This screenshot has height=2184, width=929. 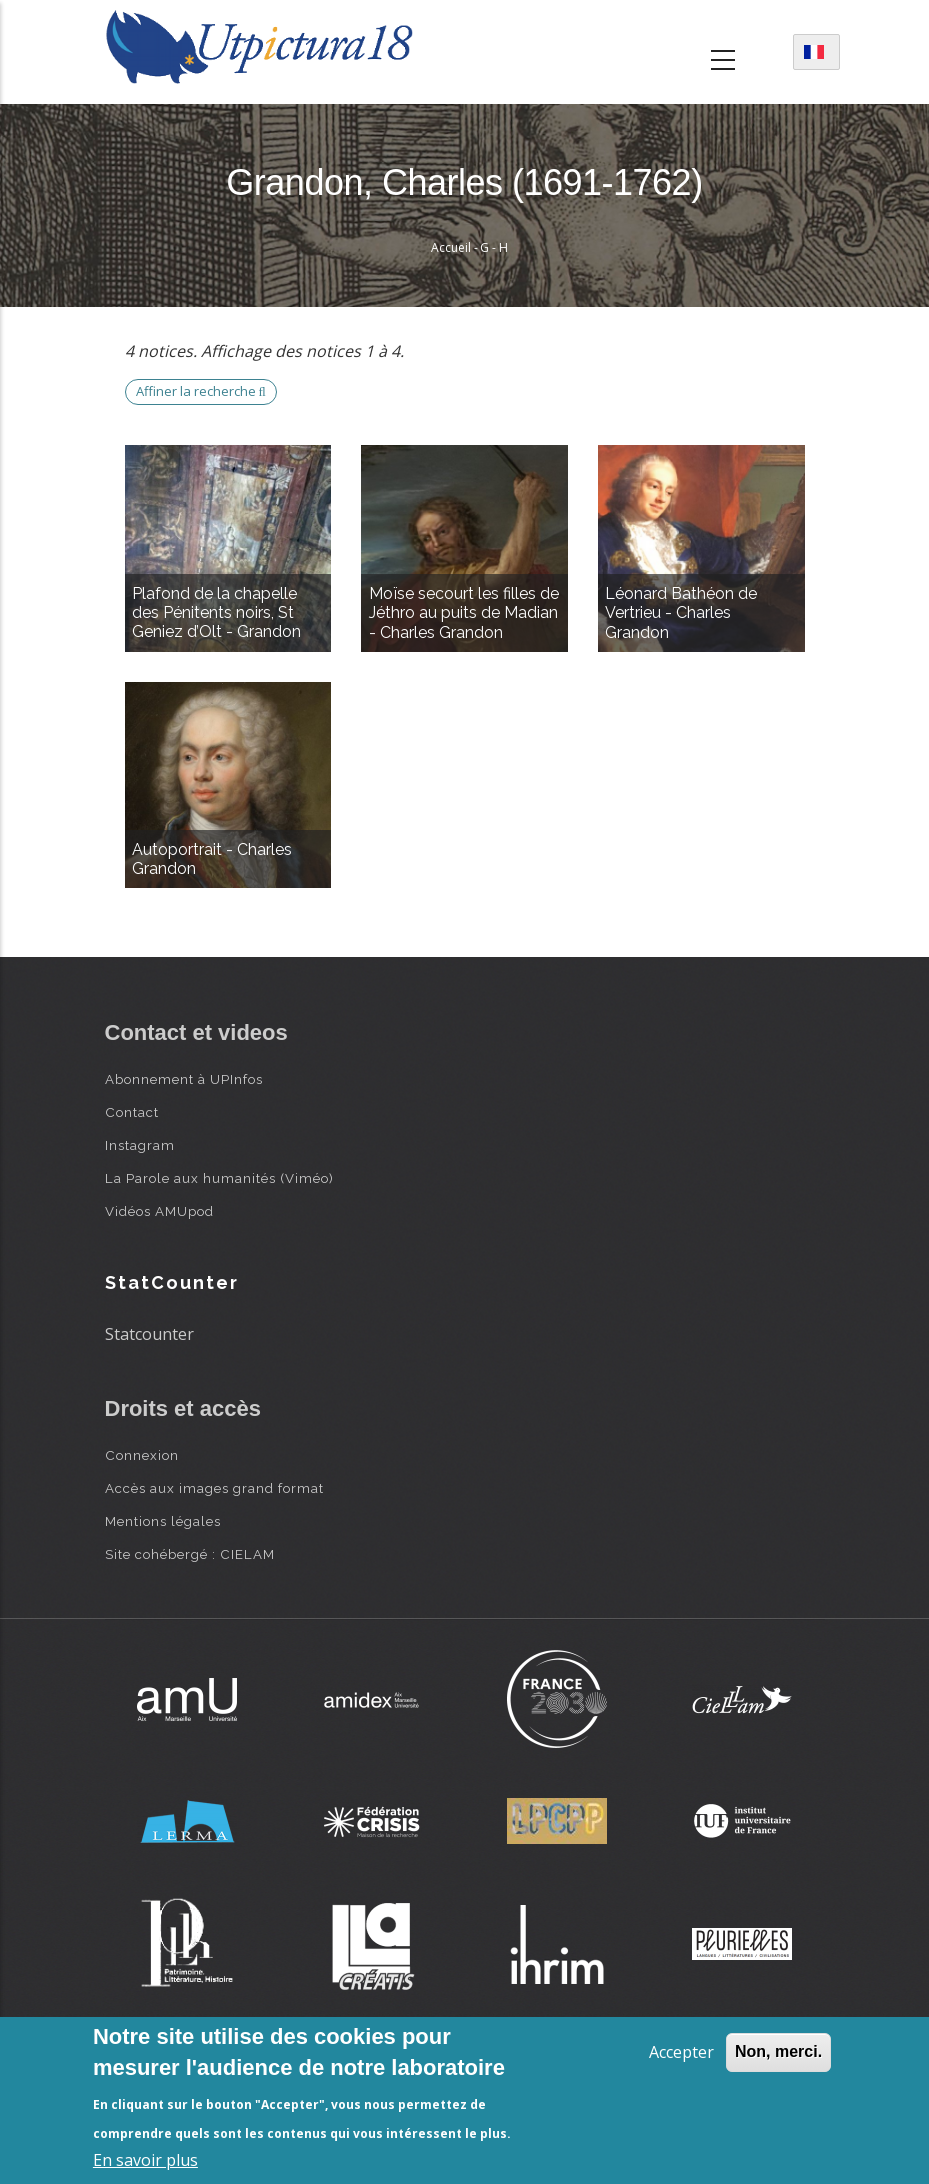 What do you see at coordinates (219, 1178) in the screenshot?
I see `La Parole aux humanités (Viméo)` at bounding box center [219, 1178].